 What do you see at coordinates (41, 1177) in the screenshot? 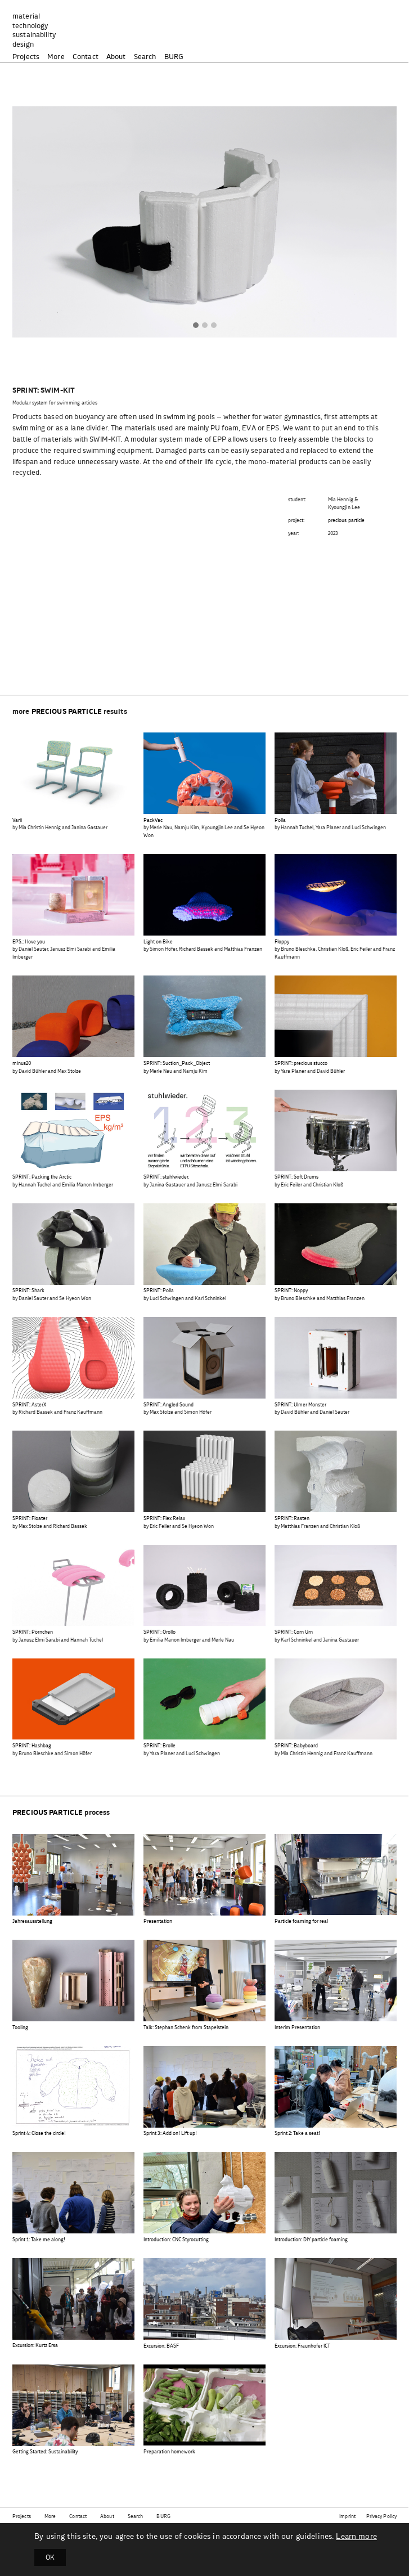
I see `SPRINT: Packing the Arctic` at bounding box center [41, 1177].